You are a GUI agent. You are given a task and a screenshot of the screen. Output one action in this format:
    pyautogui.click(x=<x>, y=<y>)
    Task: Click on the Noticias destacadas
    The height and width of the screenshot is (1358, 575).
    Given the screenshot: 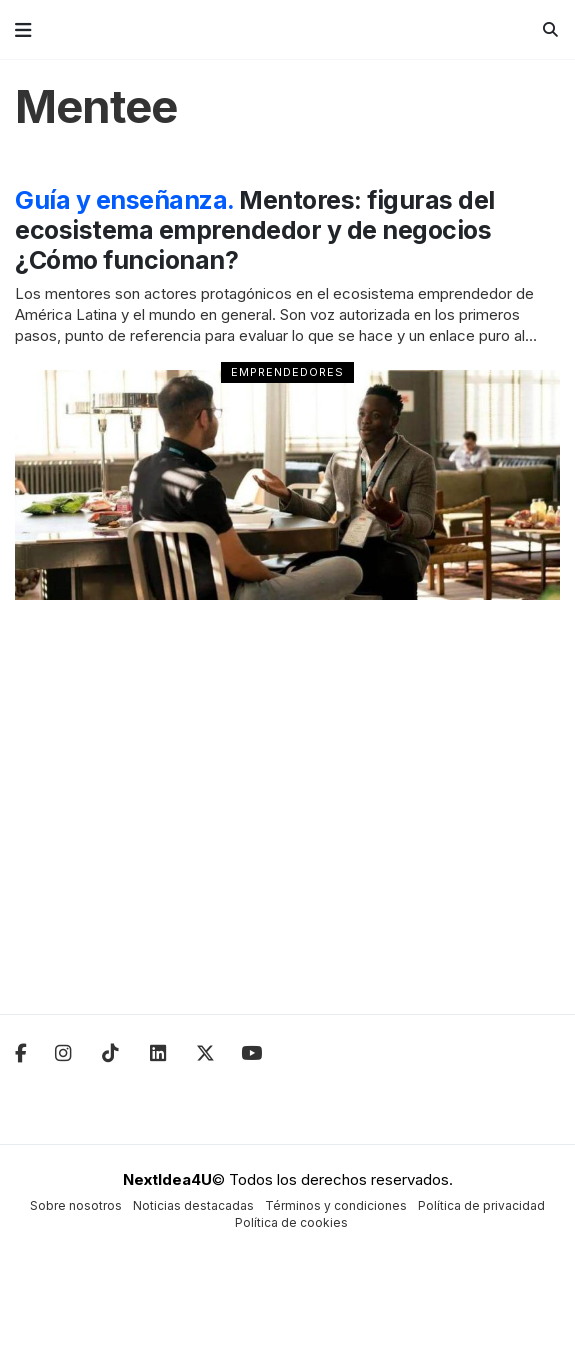 What is the action you would take?
    pyautogui.click(x=193, y=1205)
    